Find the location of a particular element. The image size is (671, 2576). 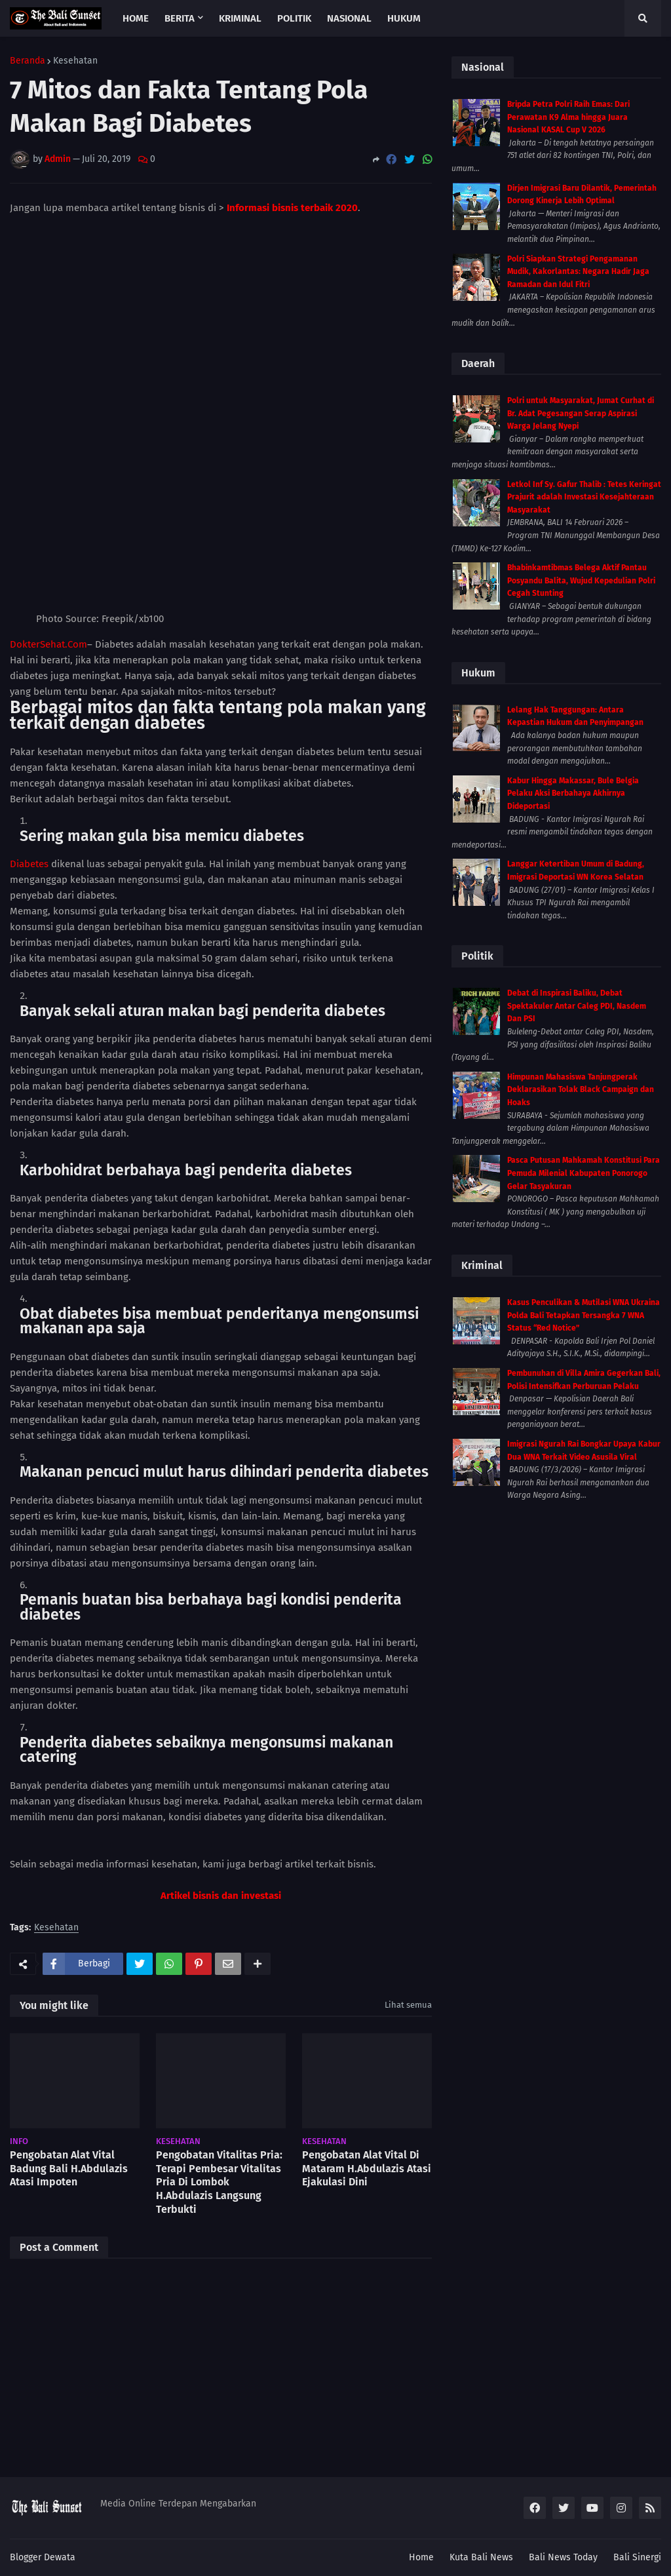

Kasus Penculikan & Mutilasi WNA Ukraina Polda Bali Tetapkan Tersangka 7 WNA Status “Red Notice” is located at coordinates (583, 1315).